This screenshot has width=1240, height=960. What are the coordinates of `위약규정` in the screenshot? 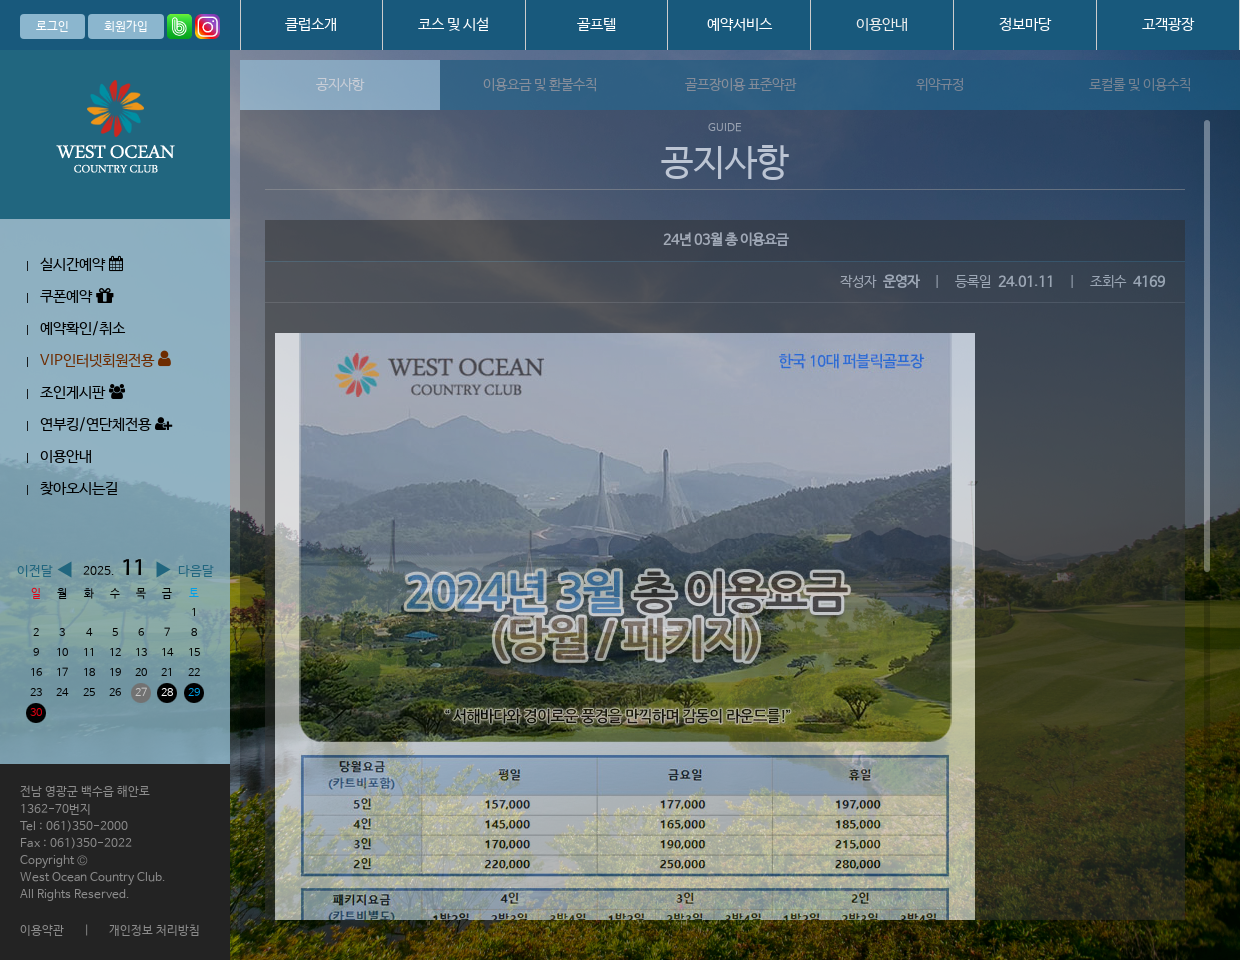 It's located at (940, 85).